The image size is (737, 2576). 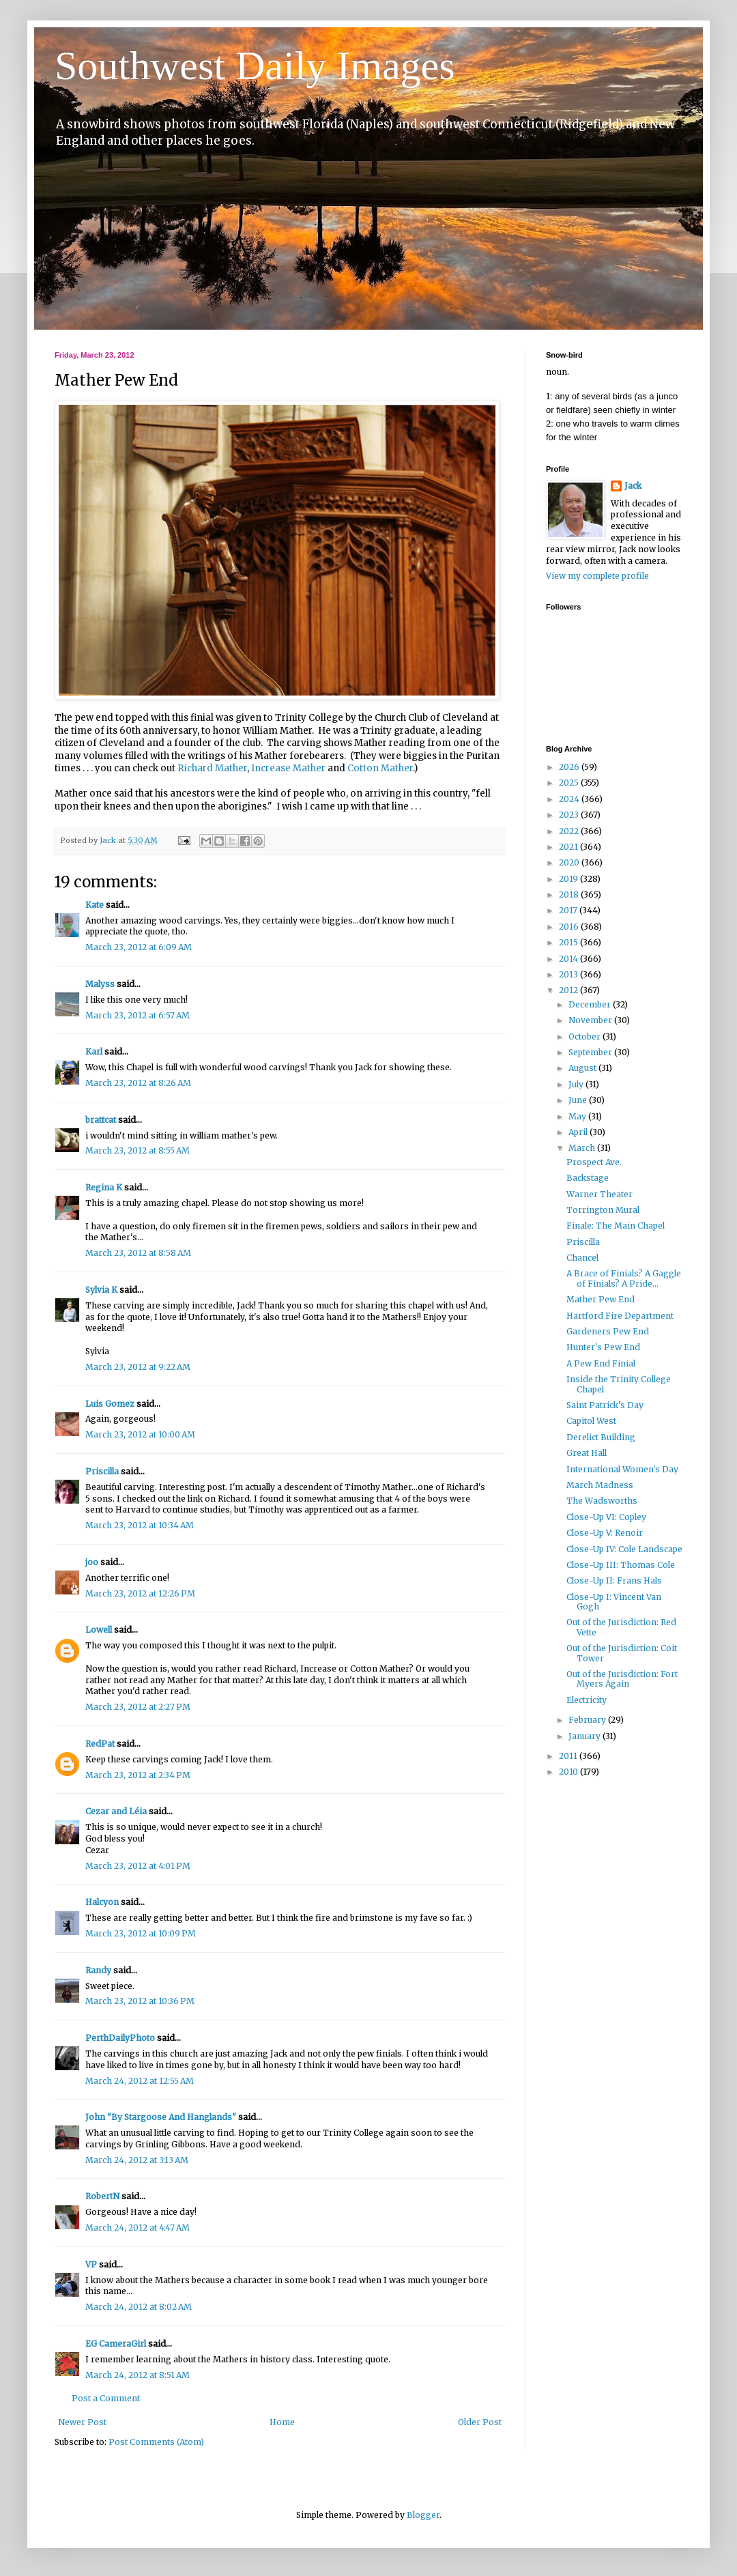 I want to click on A Brace of Finials? A Gaggle of Finials? A Pride..., so click(x=623, y=1278).